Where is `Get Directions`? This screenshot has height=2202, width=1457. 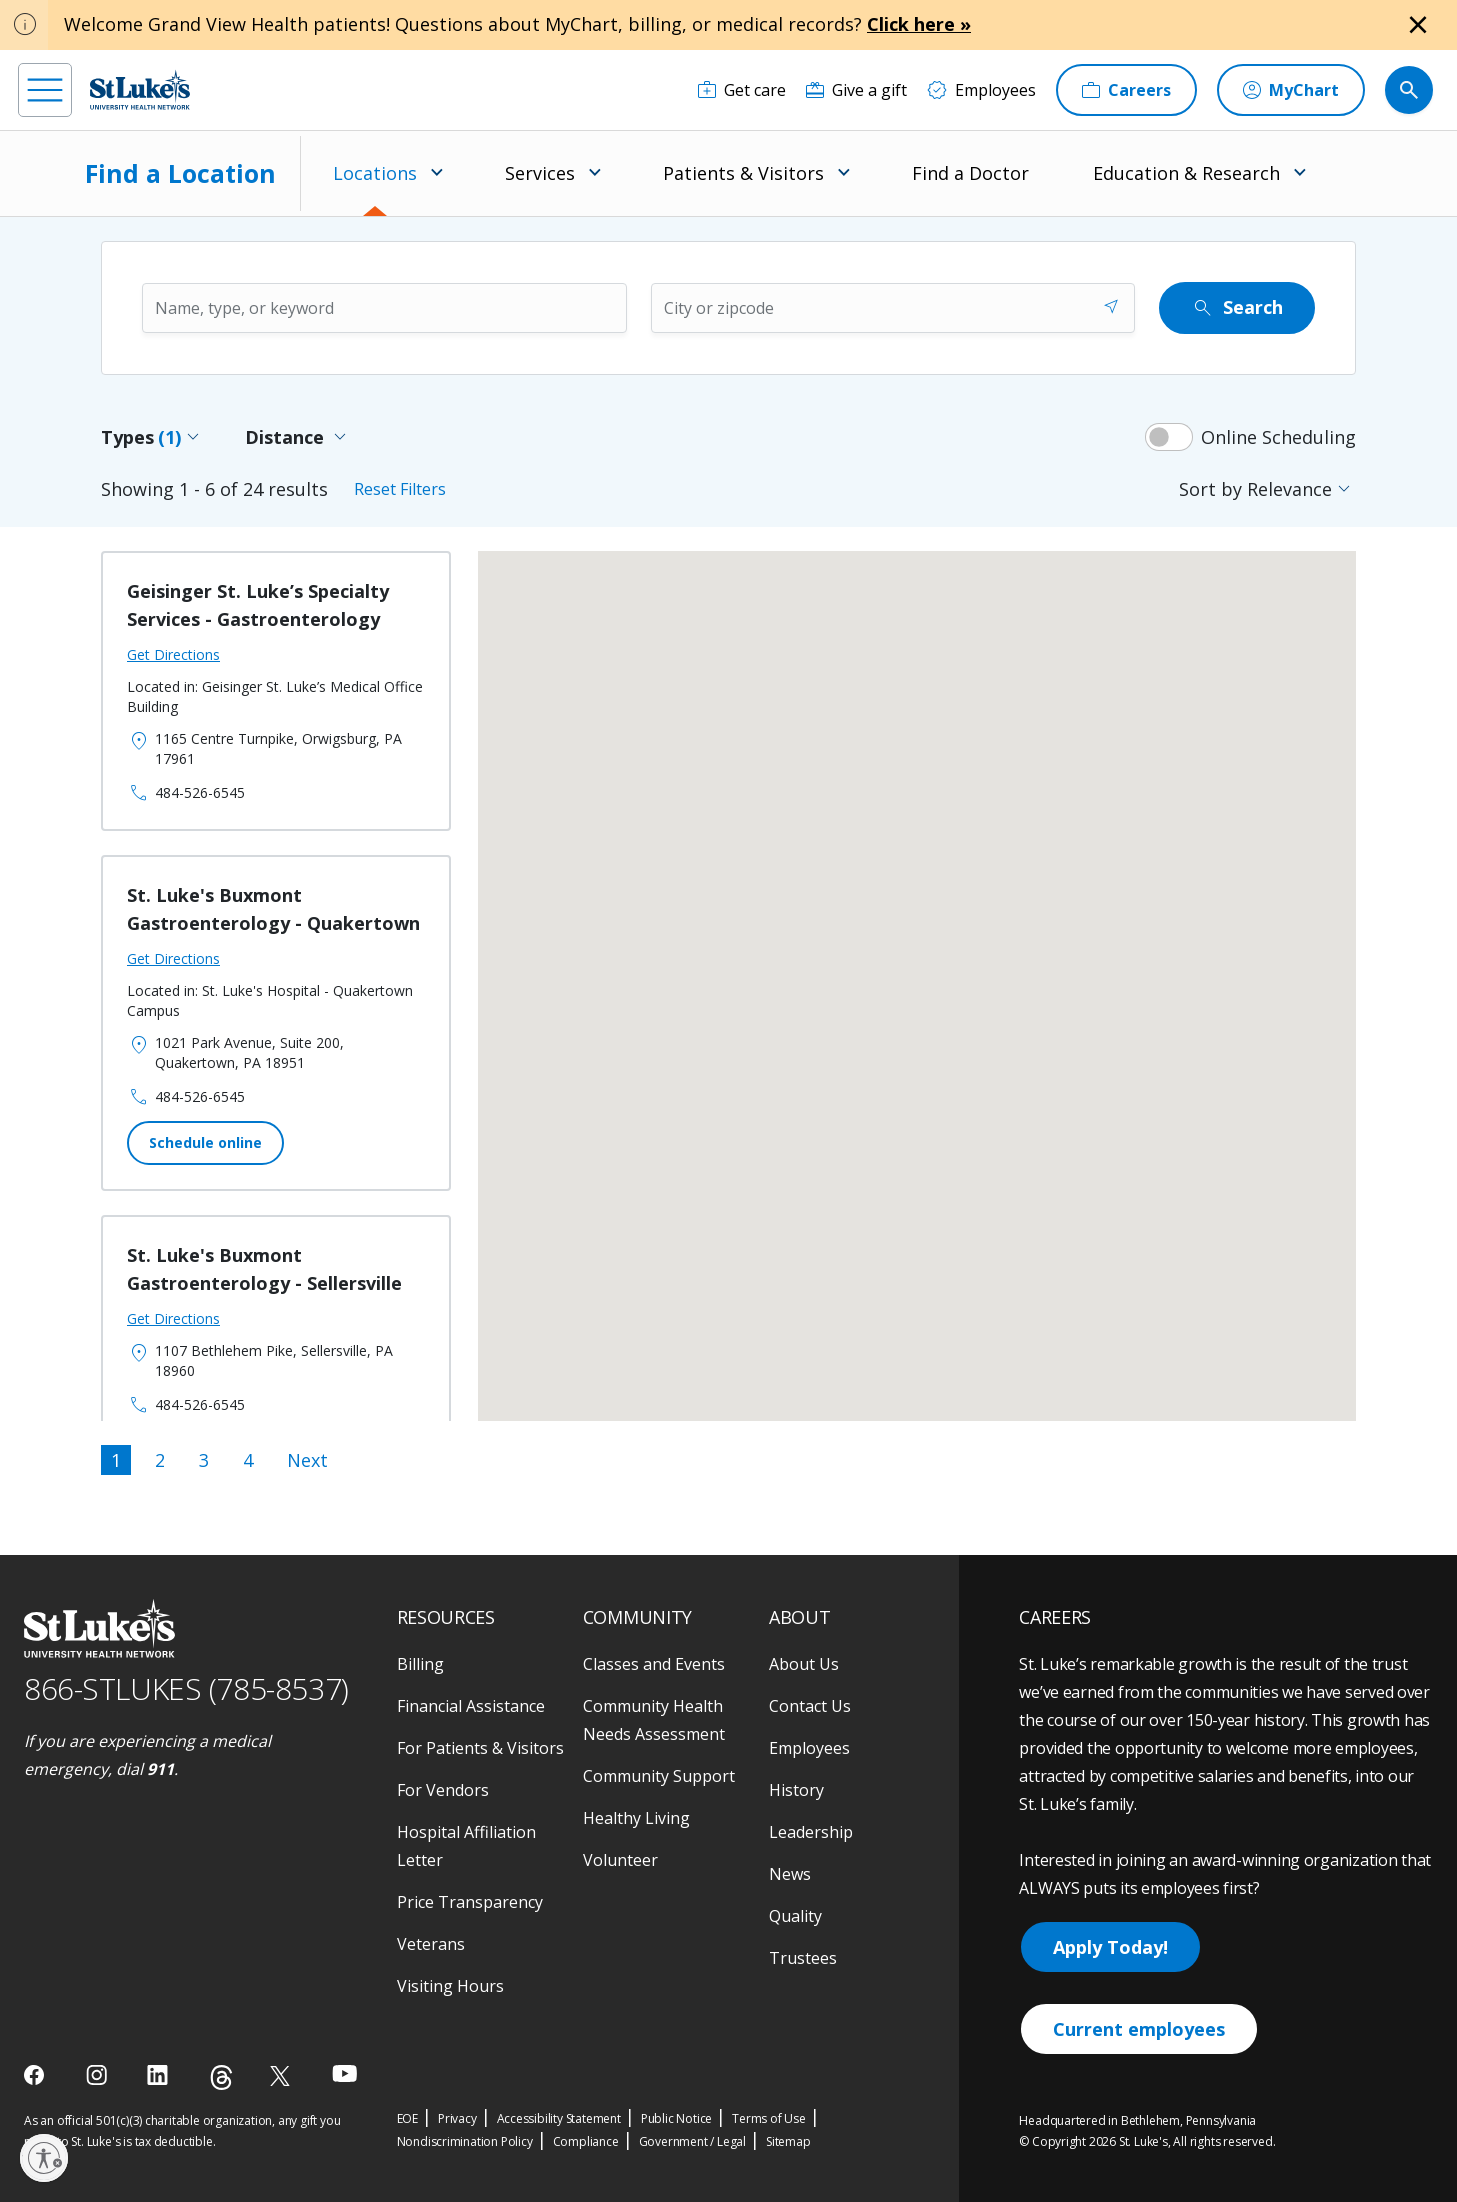
Get Directions is located at coordinates (173, 654).